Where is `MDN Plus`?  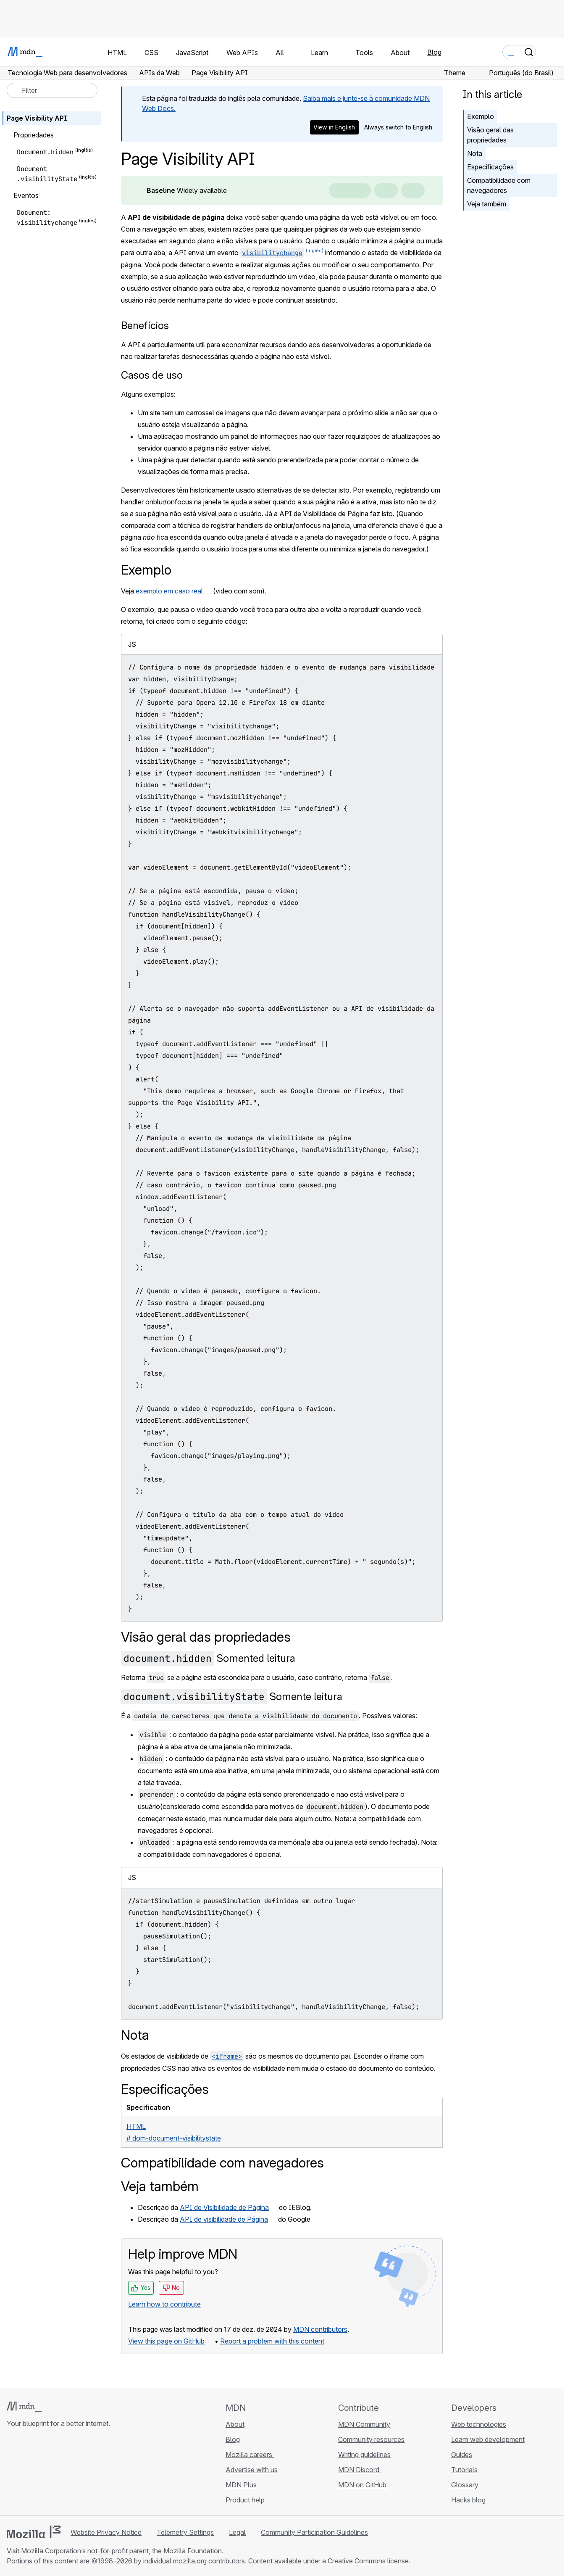 MDN Plus is located at coordinates (241, 2485).